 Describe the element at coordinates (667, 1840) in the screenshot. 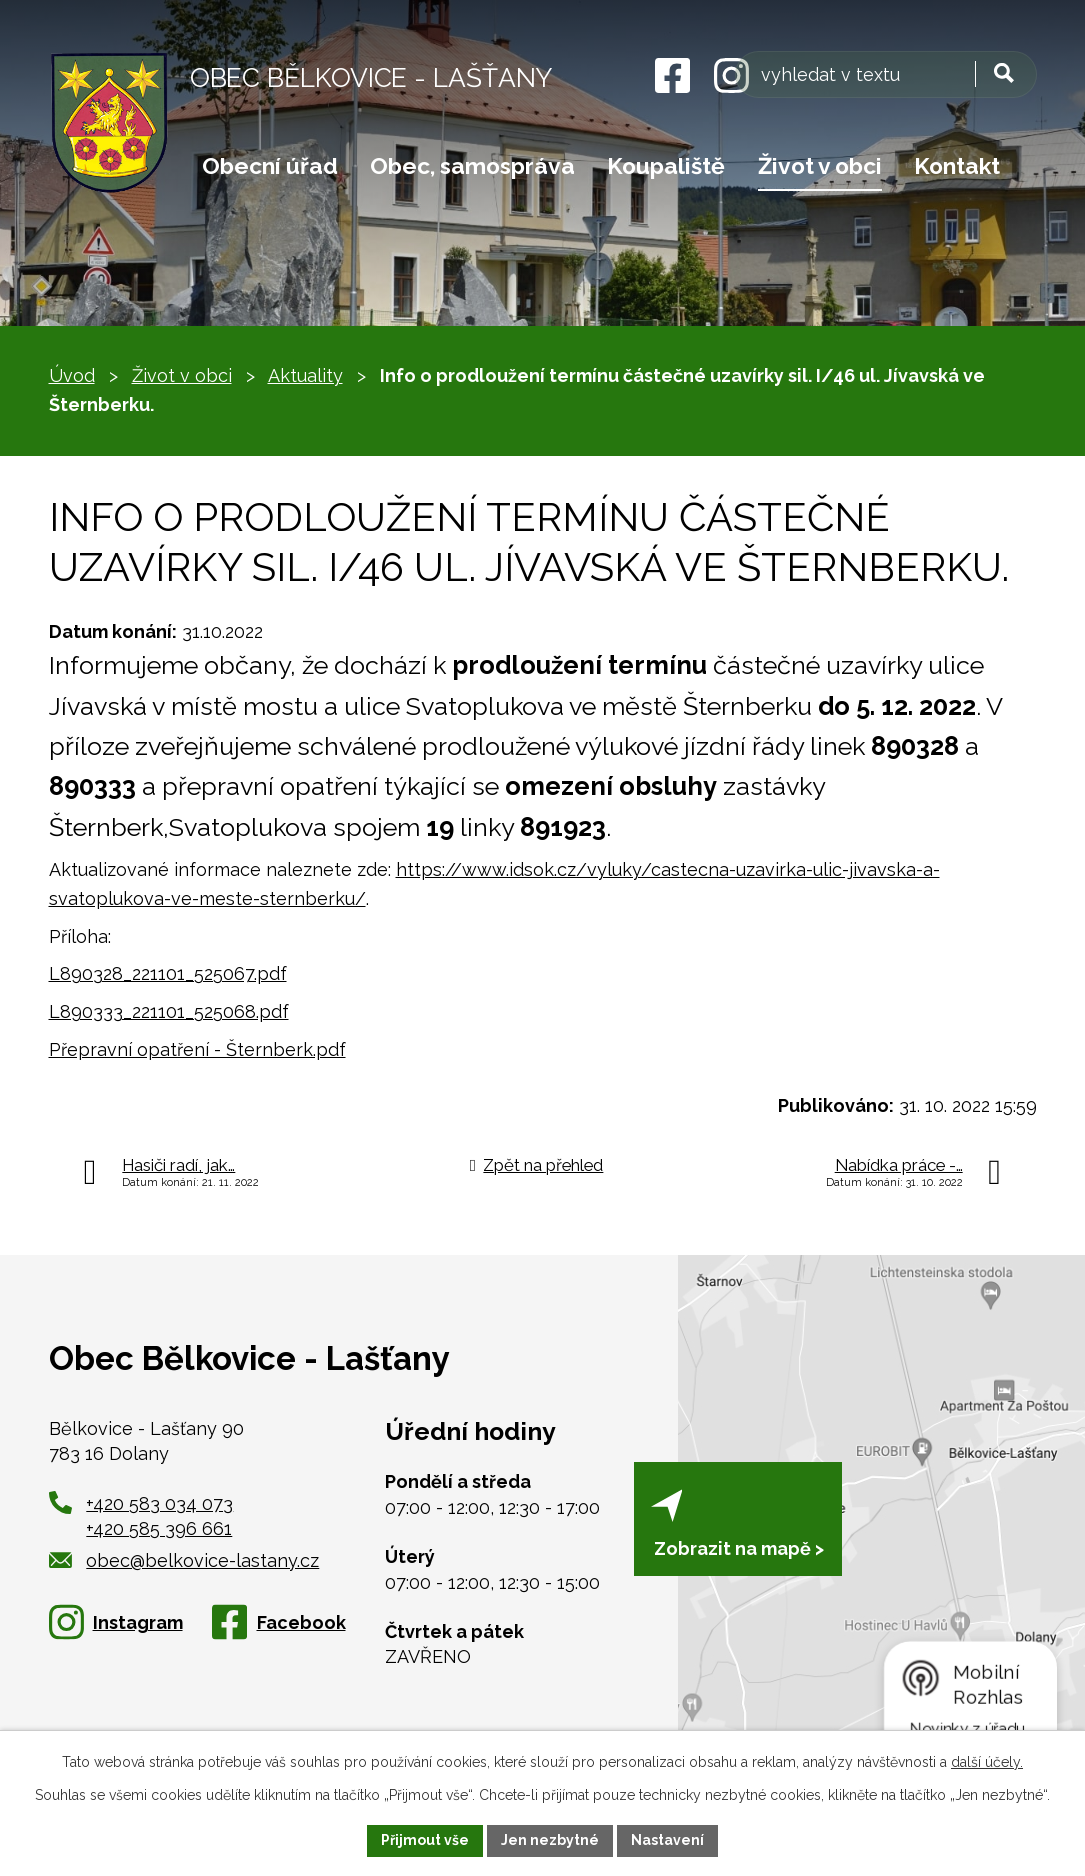

I see `Nastavení` at that location.